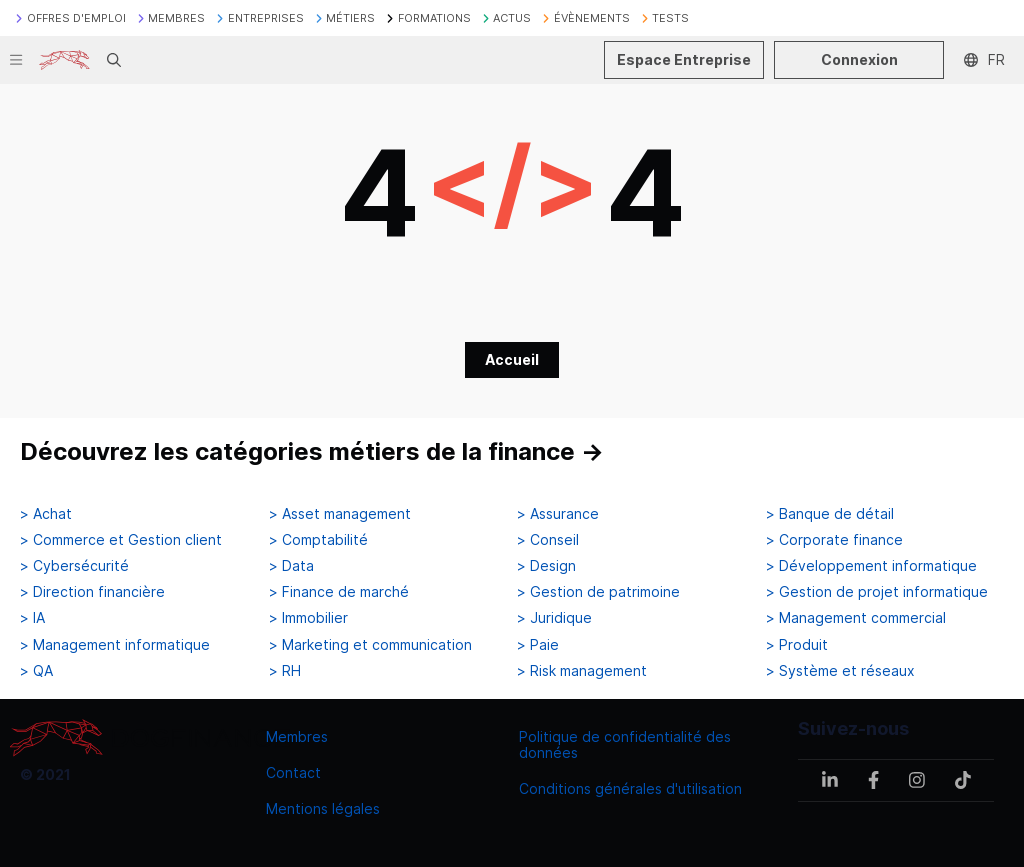  Describe the element at coordinates (318, 540) in the screenshot. I see `> Comptabilité` at that location.